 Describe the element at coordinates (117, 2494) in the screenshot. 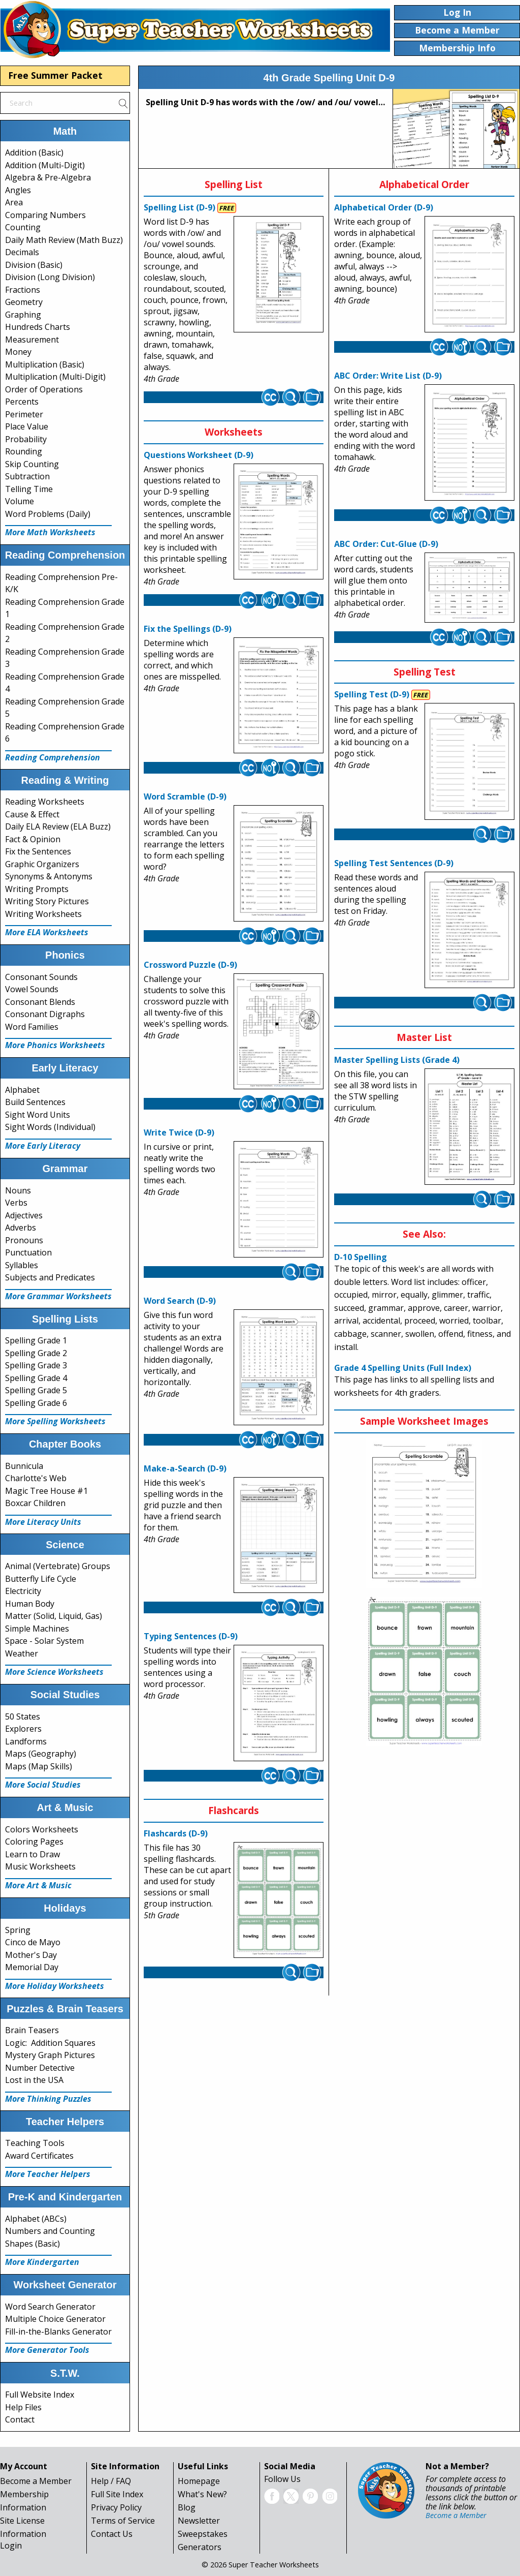

I see `Full Site Index` at that location.